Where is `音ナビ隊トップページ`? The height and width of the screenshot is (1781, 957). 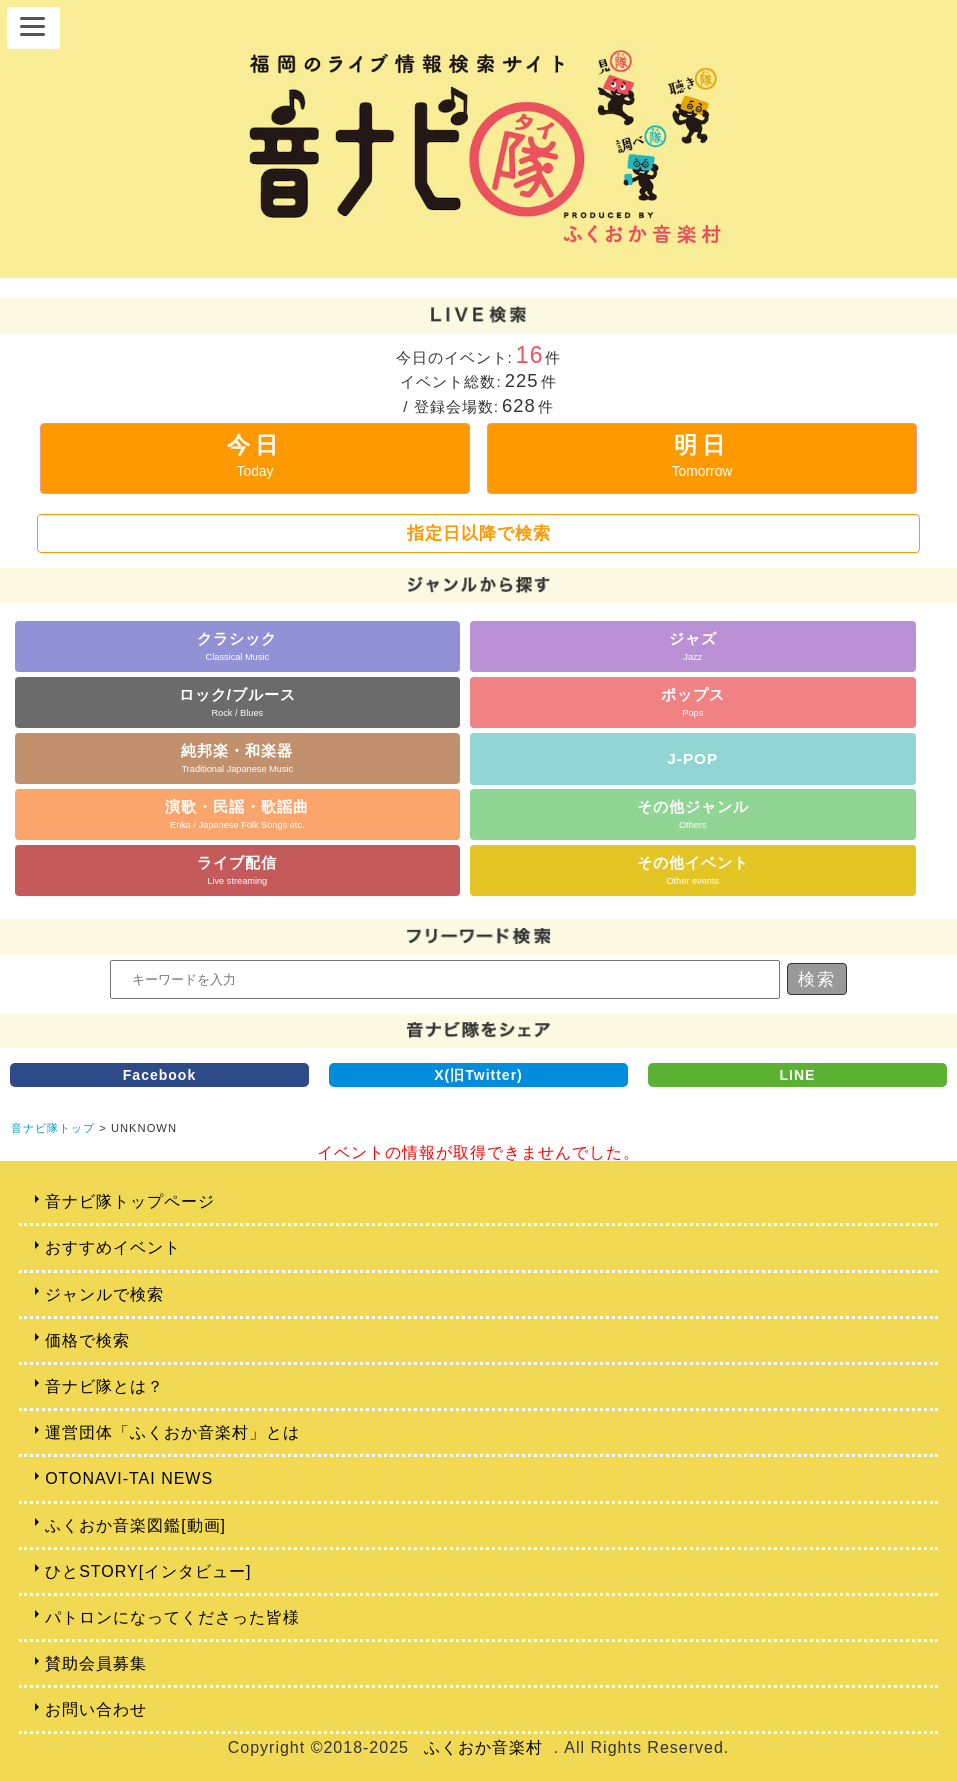 音ナビ隊トップページ is located at coordinates (130, 1201).